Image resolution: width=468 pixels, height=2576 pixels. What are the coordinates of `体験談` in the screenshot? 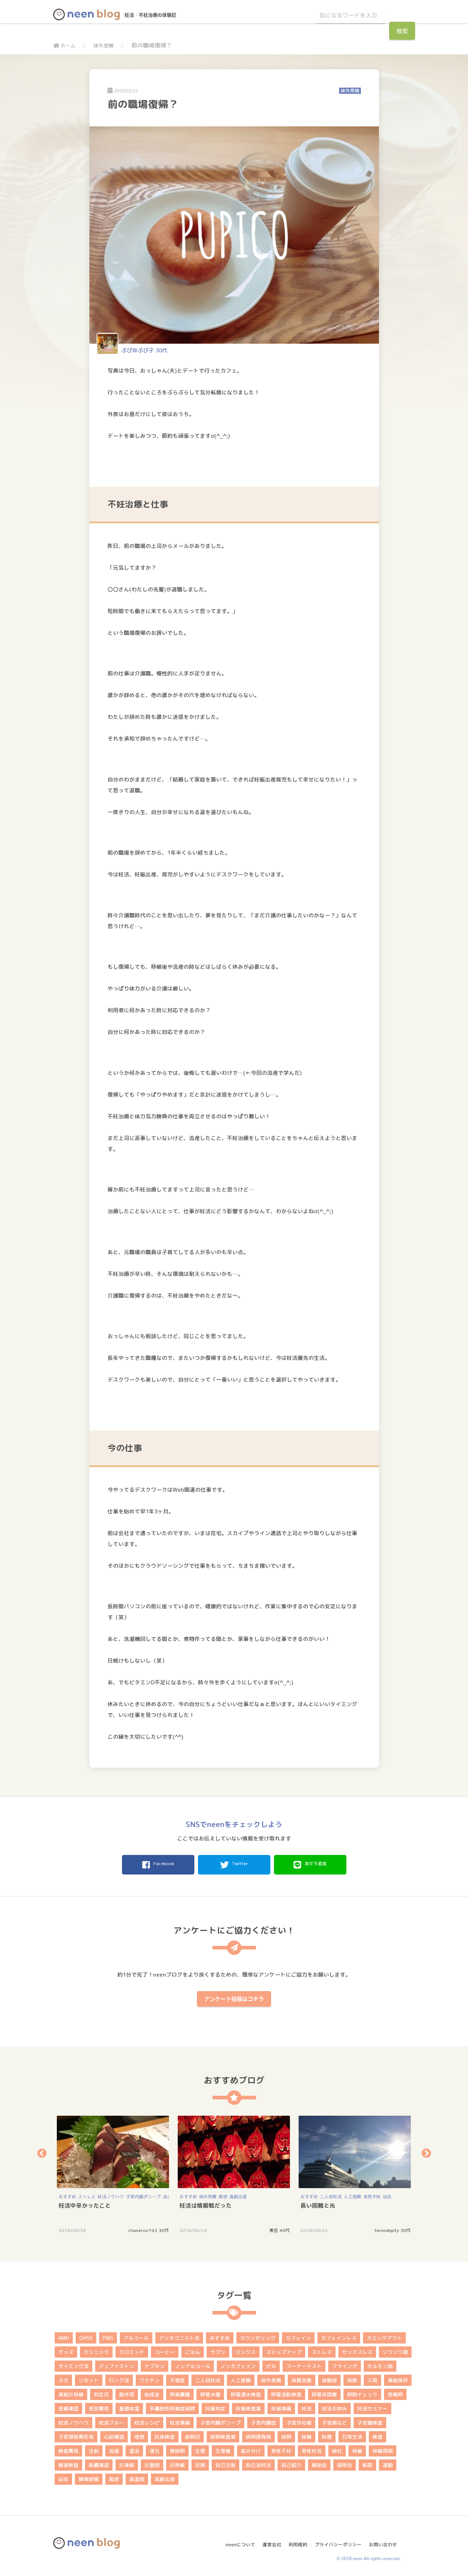 It's located at (329, 2378).